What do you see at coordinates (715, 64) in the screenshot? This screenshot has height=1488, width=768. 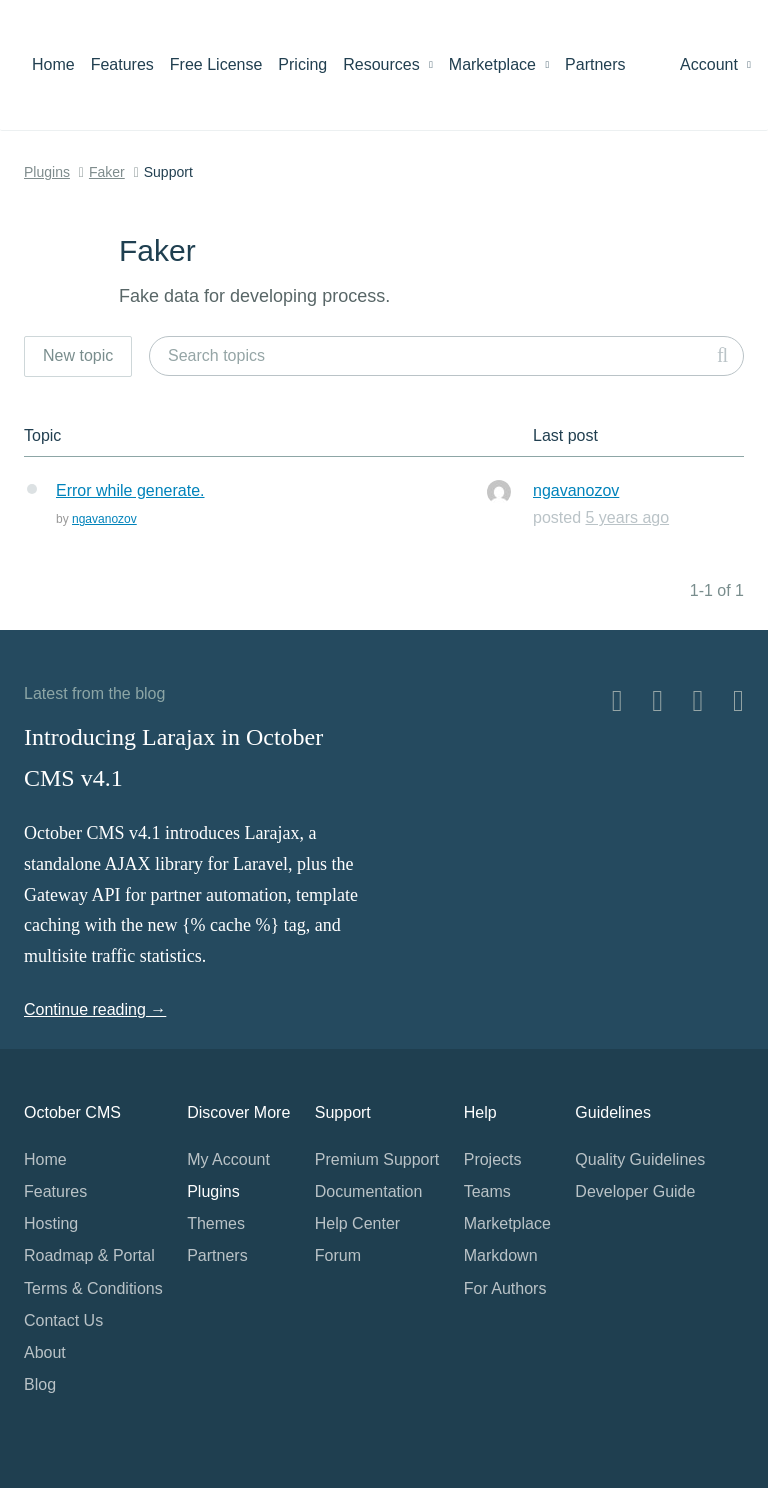 I see `Account` at bounding box center [715, 64].